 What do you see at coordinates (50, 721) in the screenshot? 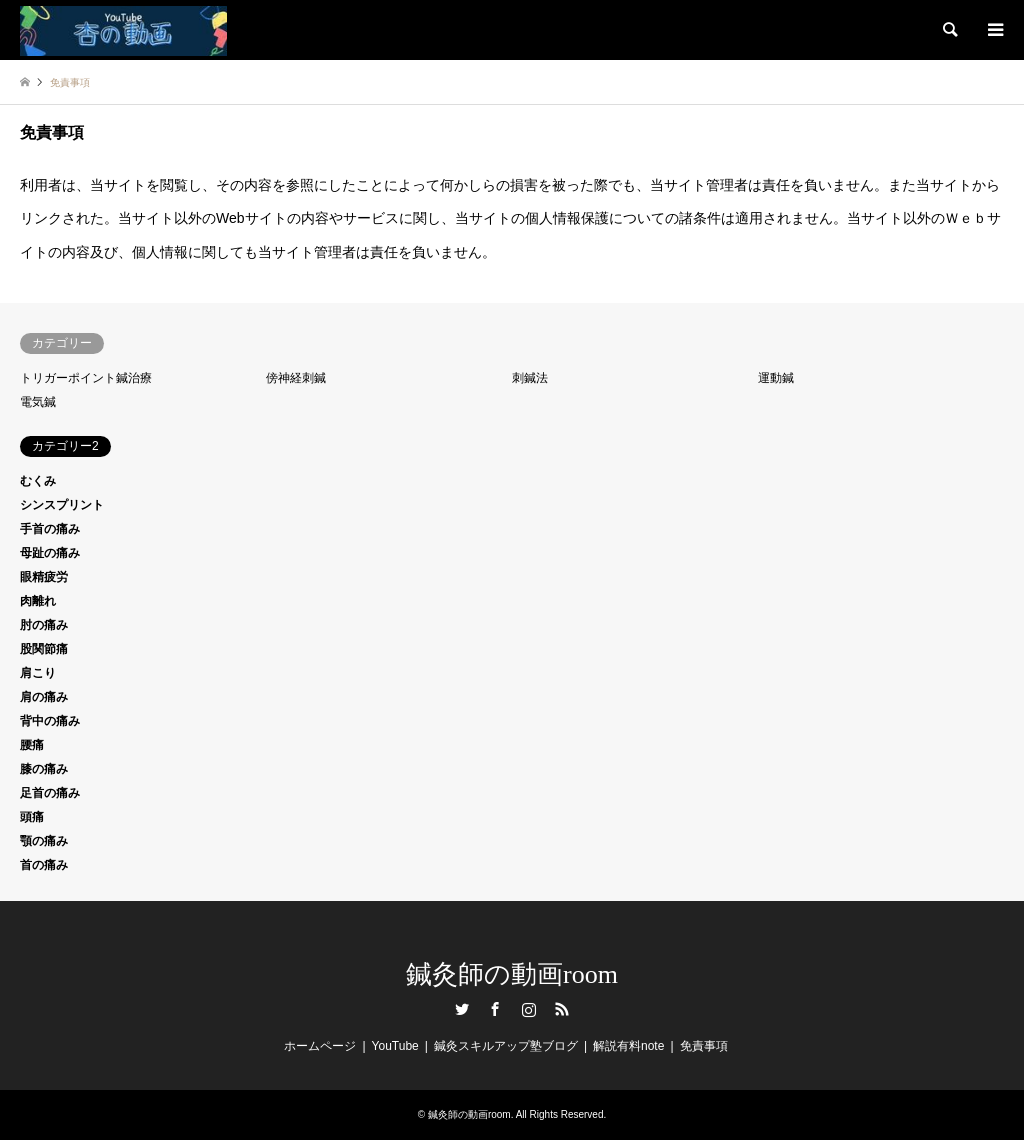
I see `背中の痛み` at bounding box center [50, 721].